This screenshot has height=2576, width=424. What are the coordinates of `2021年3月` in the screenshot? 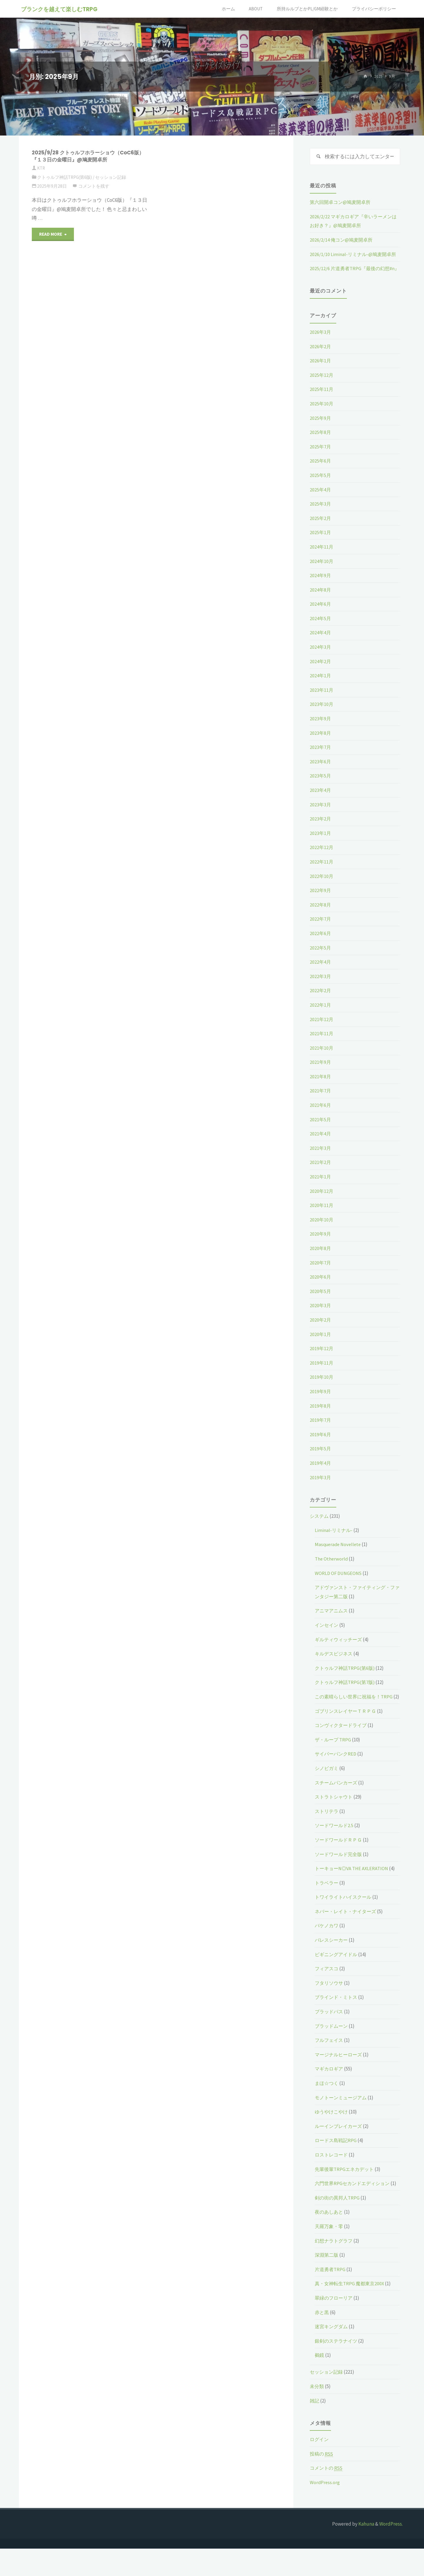 It's located at (321, 1157).